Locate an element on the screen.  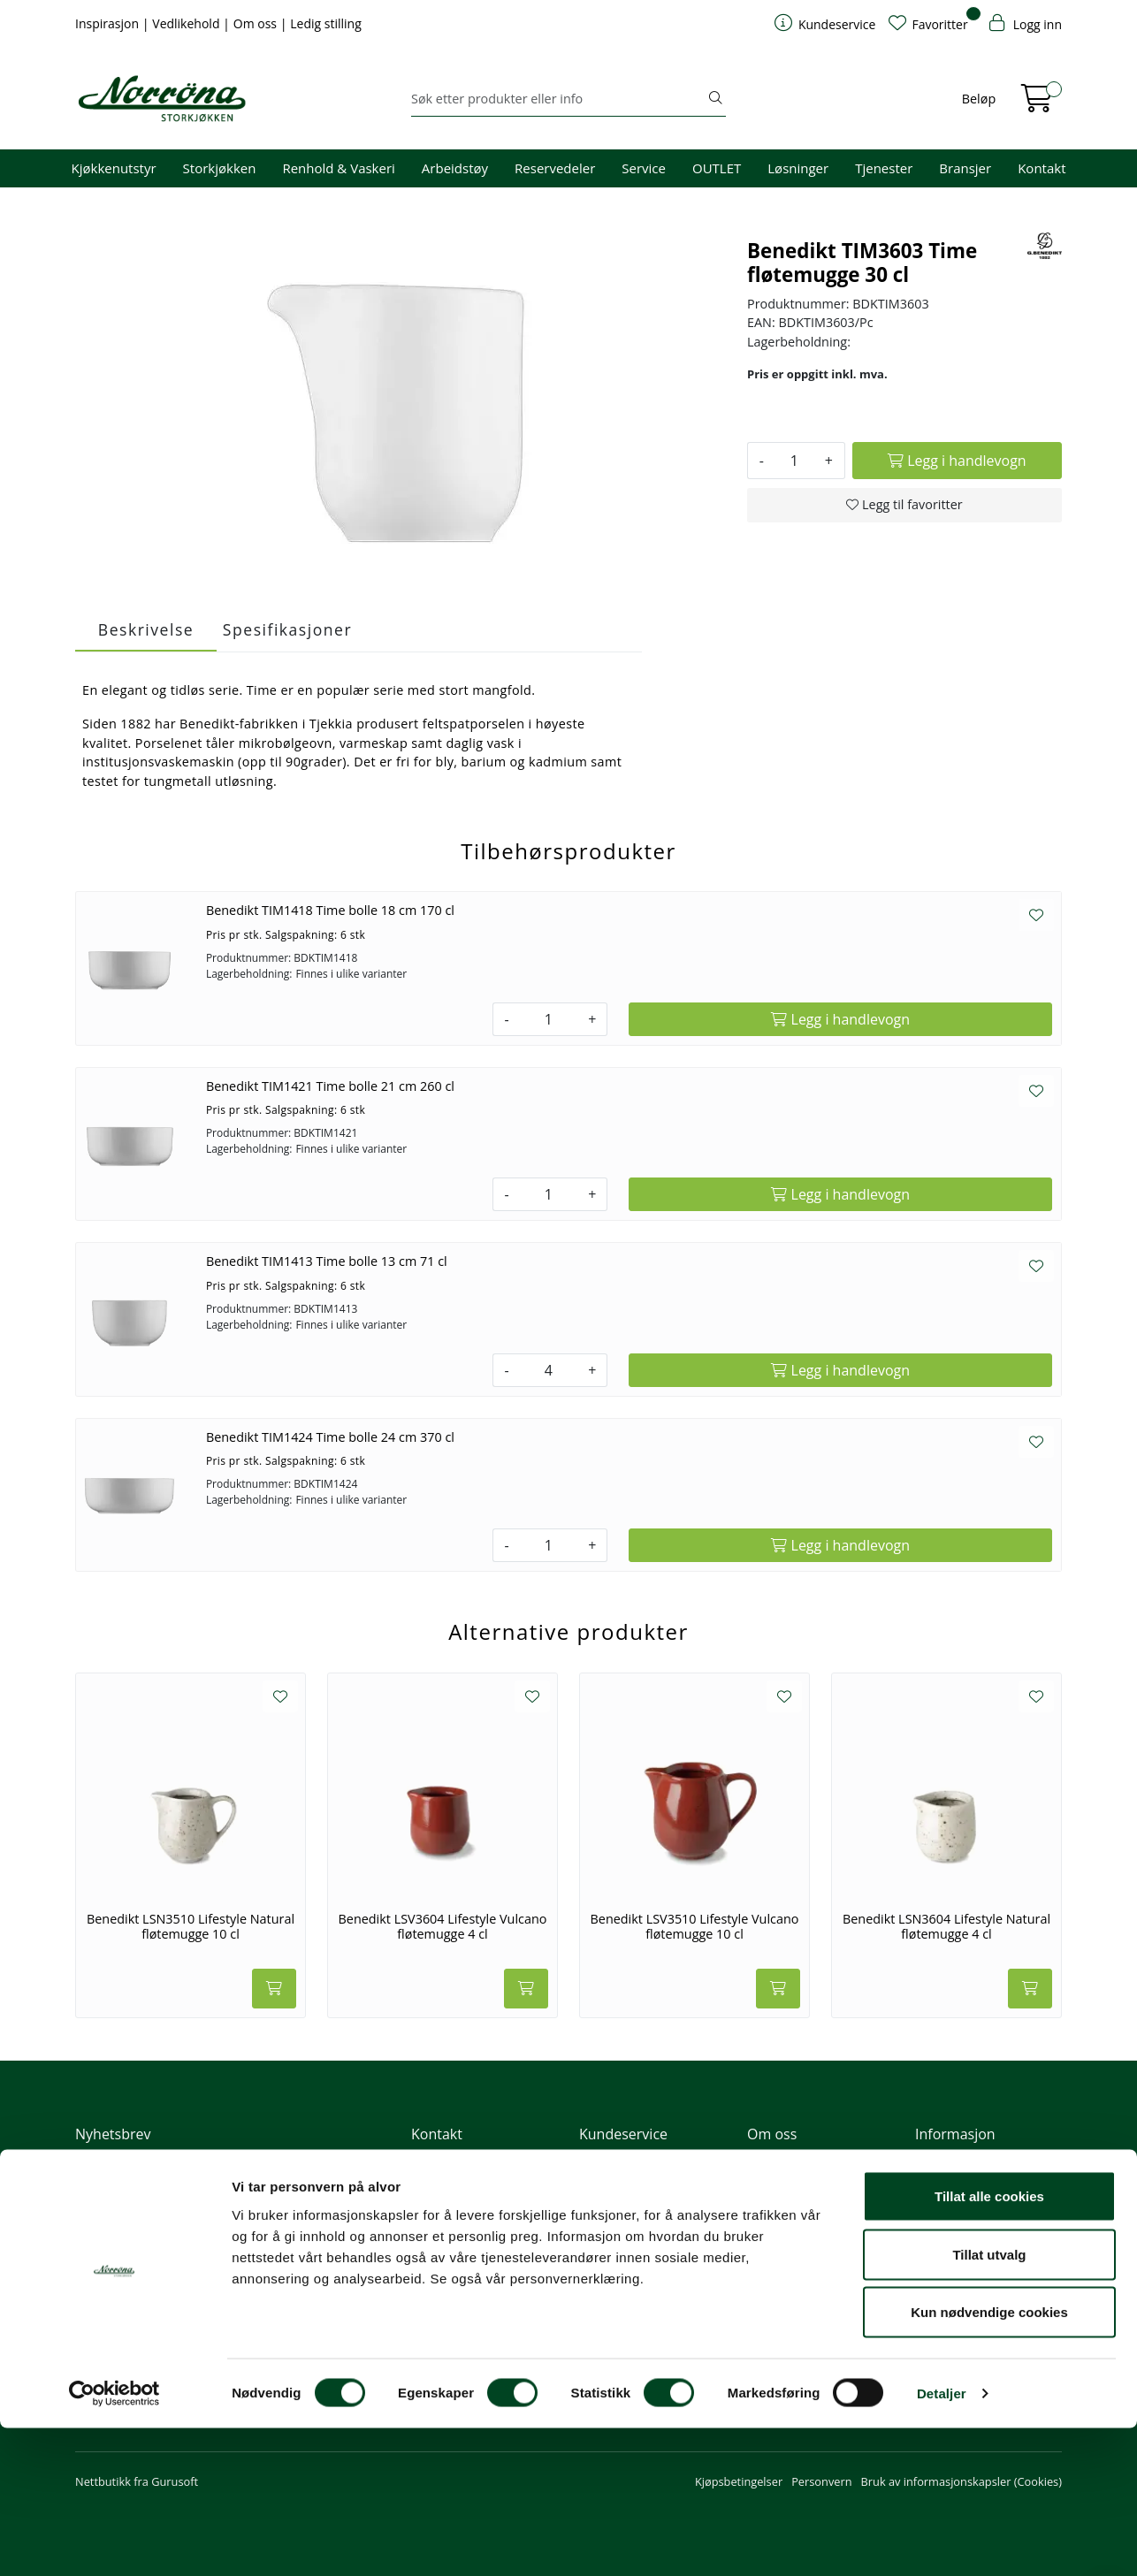
Butikker og kontorer is located at coordinates (471, 2230).